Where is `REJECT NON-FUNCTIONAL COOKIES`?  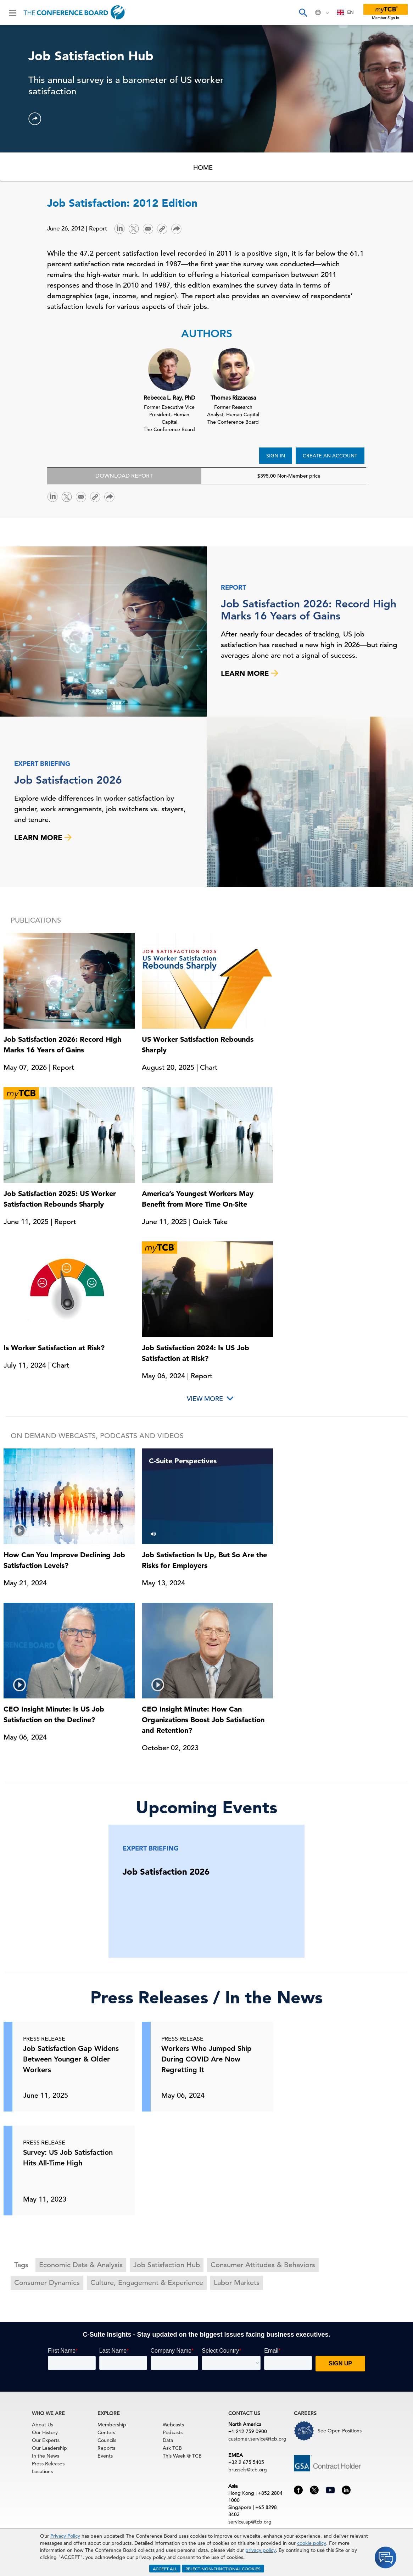 REJECT NON-FUNCTIONAL COOKIES is located at coordinates (223, 2568).